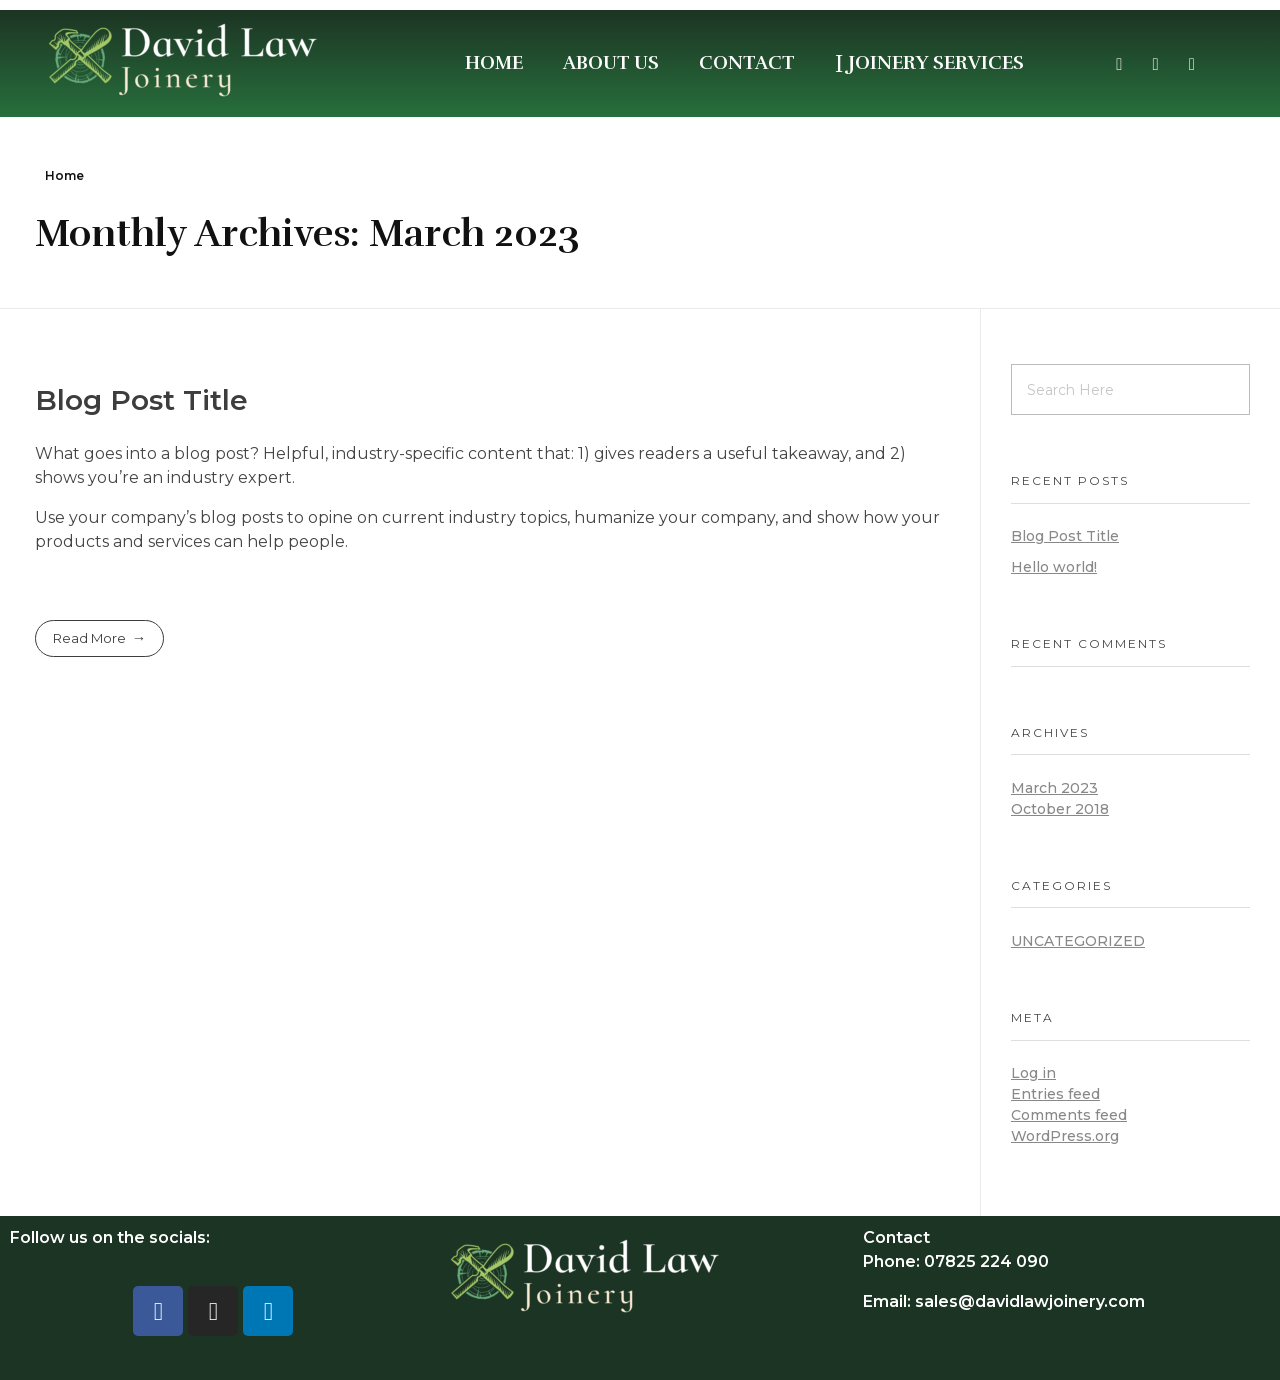 The image size is (1280, 1380). Describe the element at coordinates (1054, 788) in the screenshot. I see `March 2023` at that location.